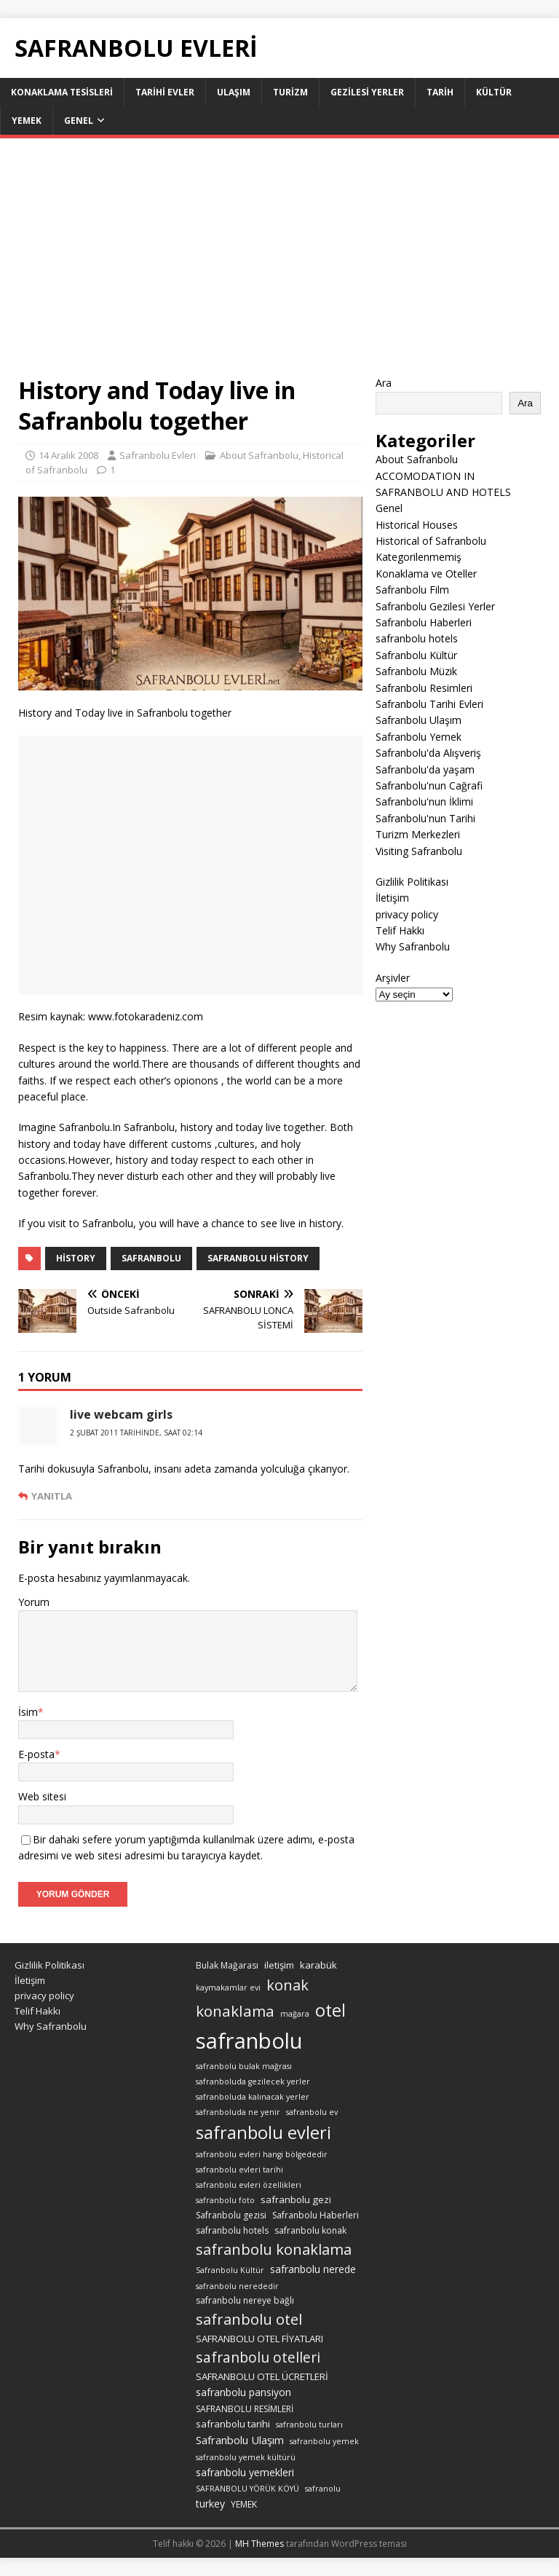 The width and height of the screenshot is (559, 2576). What do you see at coordinates (237, 2286) in the screenshot?
I see `safranbolu nerededir [safranbolu nerededir (2 öge)]` at bounding box center [237, 2286].